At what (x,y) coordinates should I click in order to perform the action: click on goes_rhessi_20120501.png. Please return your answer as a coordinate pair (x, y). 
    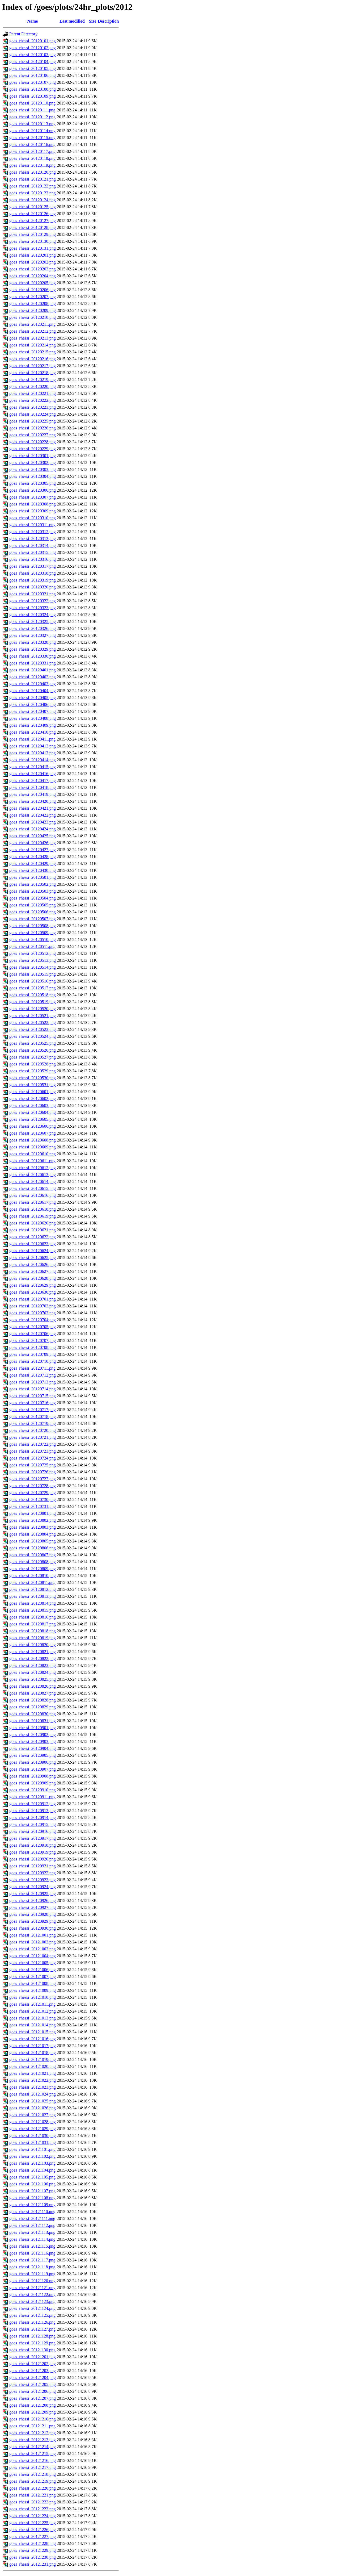
    Looking at the image, I should click on (32, 877).